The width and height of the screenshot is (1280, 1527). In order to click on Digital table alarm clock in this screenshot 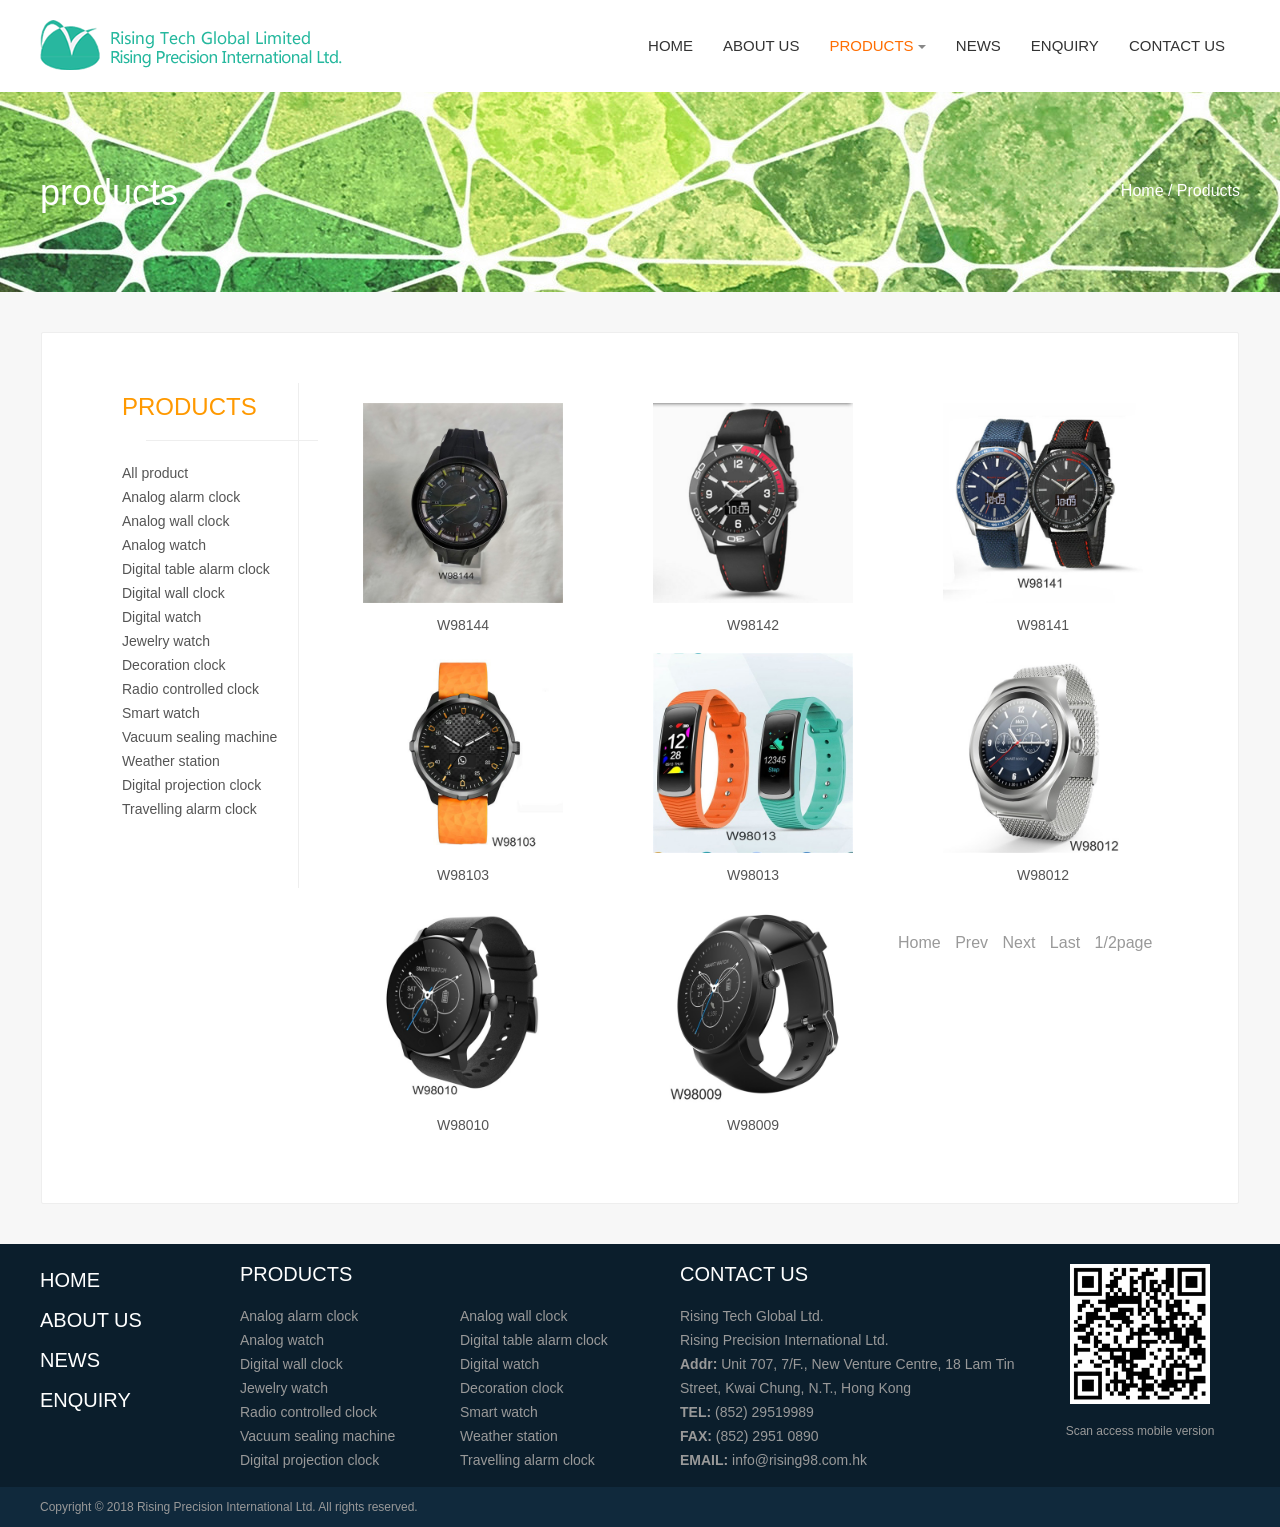, I will do `click(196, 569)`.